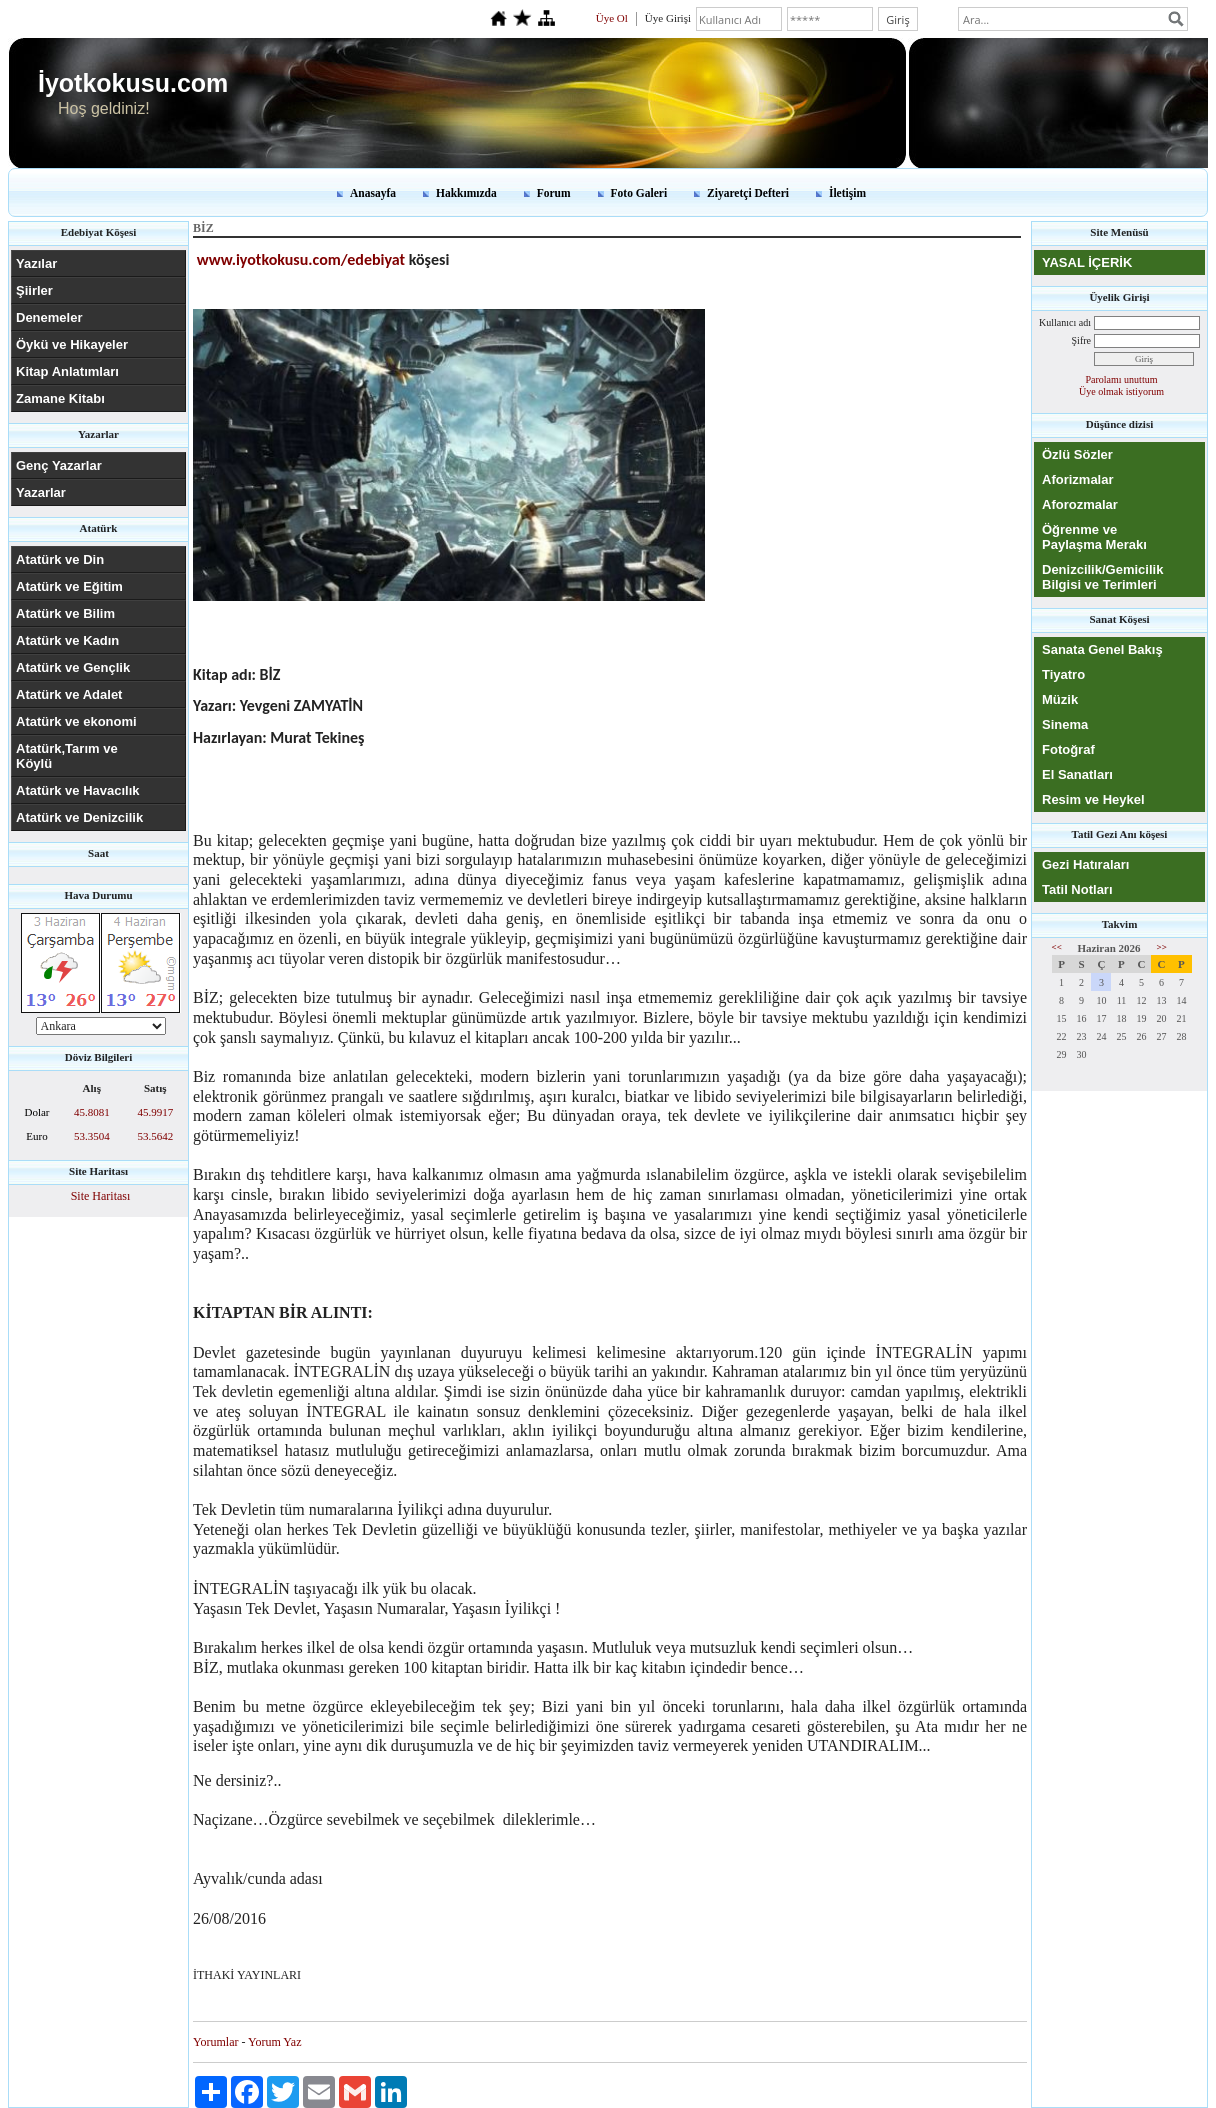  Describe the element at coordinates (1087, 262) in the screenshot. I see `YASAL İÇERİK` at that location.